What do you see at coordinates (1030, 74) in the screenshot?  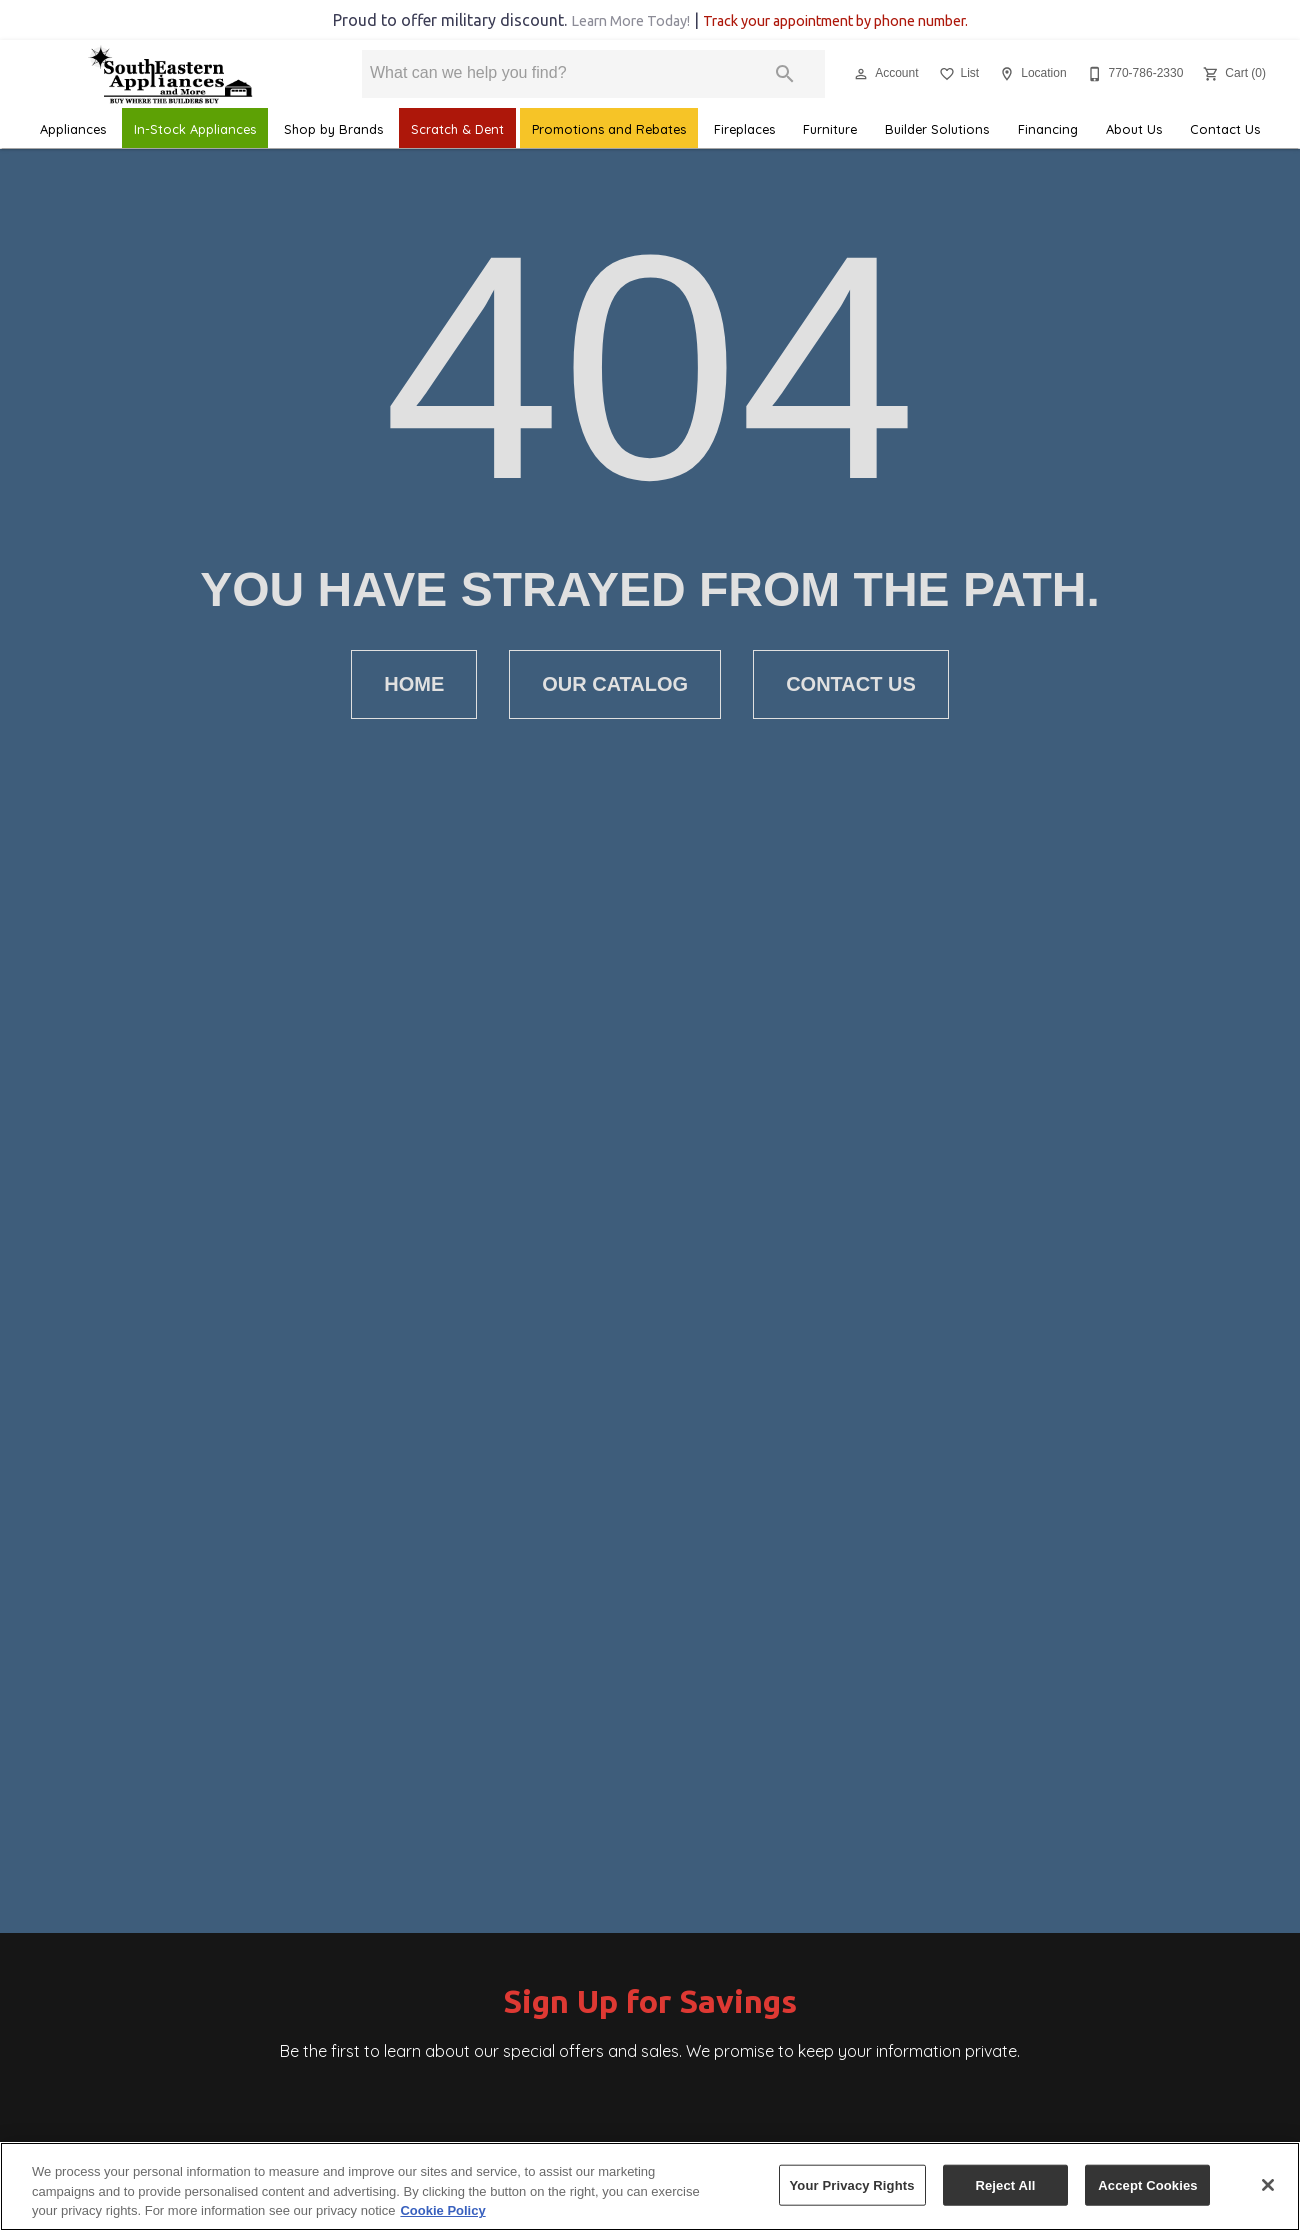 I see `[Location]` at bounding box center [1030, 74].